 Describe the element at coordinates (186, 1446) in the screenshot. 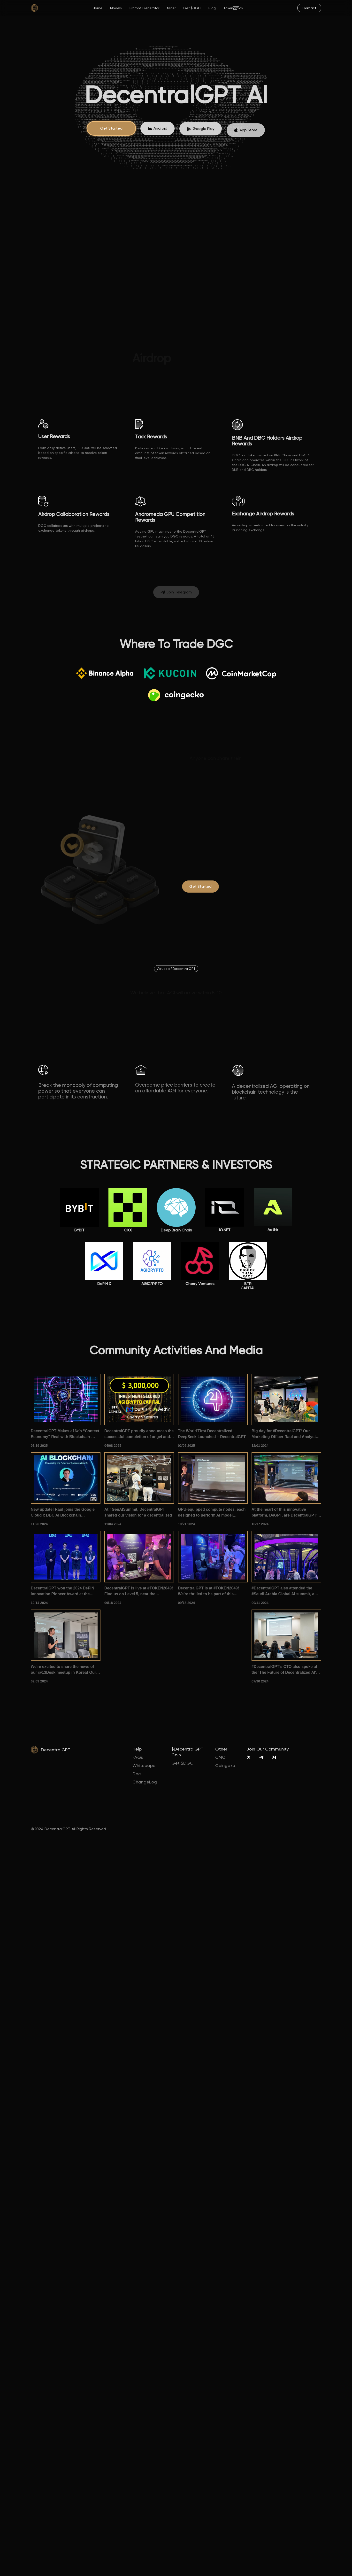

I see `02/05 2025` at that location.